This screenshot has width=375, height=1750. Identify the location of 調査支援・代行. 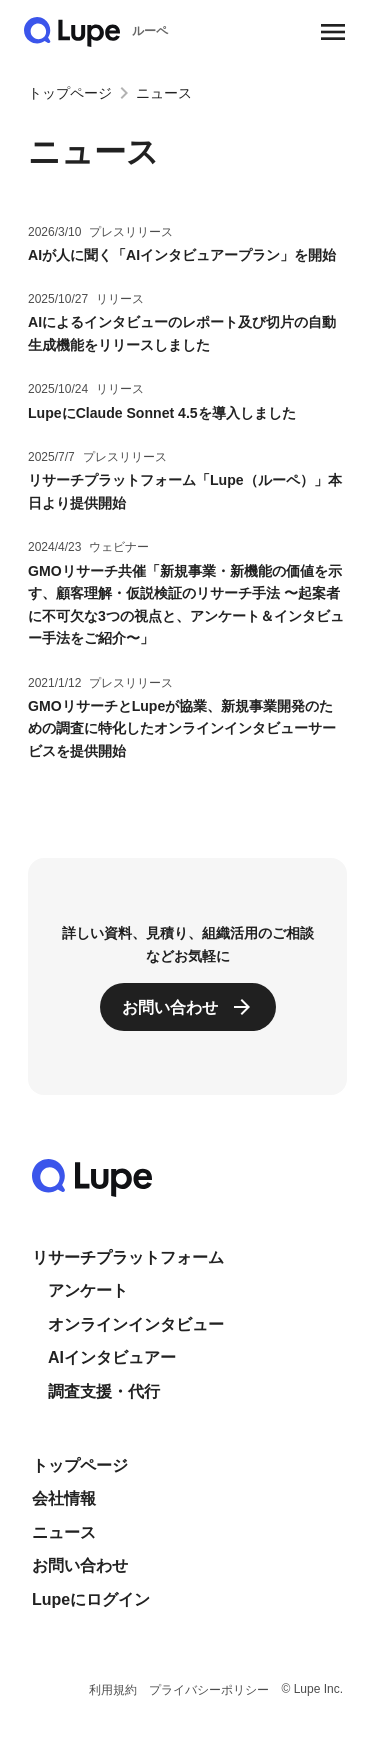
(104, 1391).